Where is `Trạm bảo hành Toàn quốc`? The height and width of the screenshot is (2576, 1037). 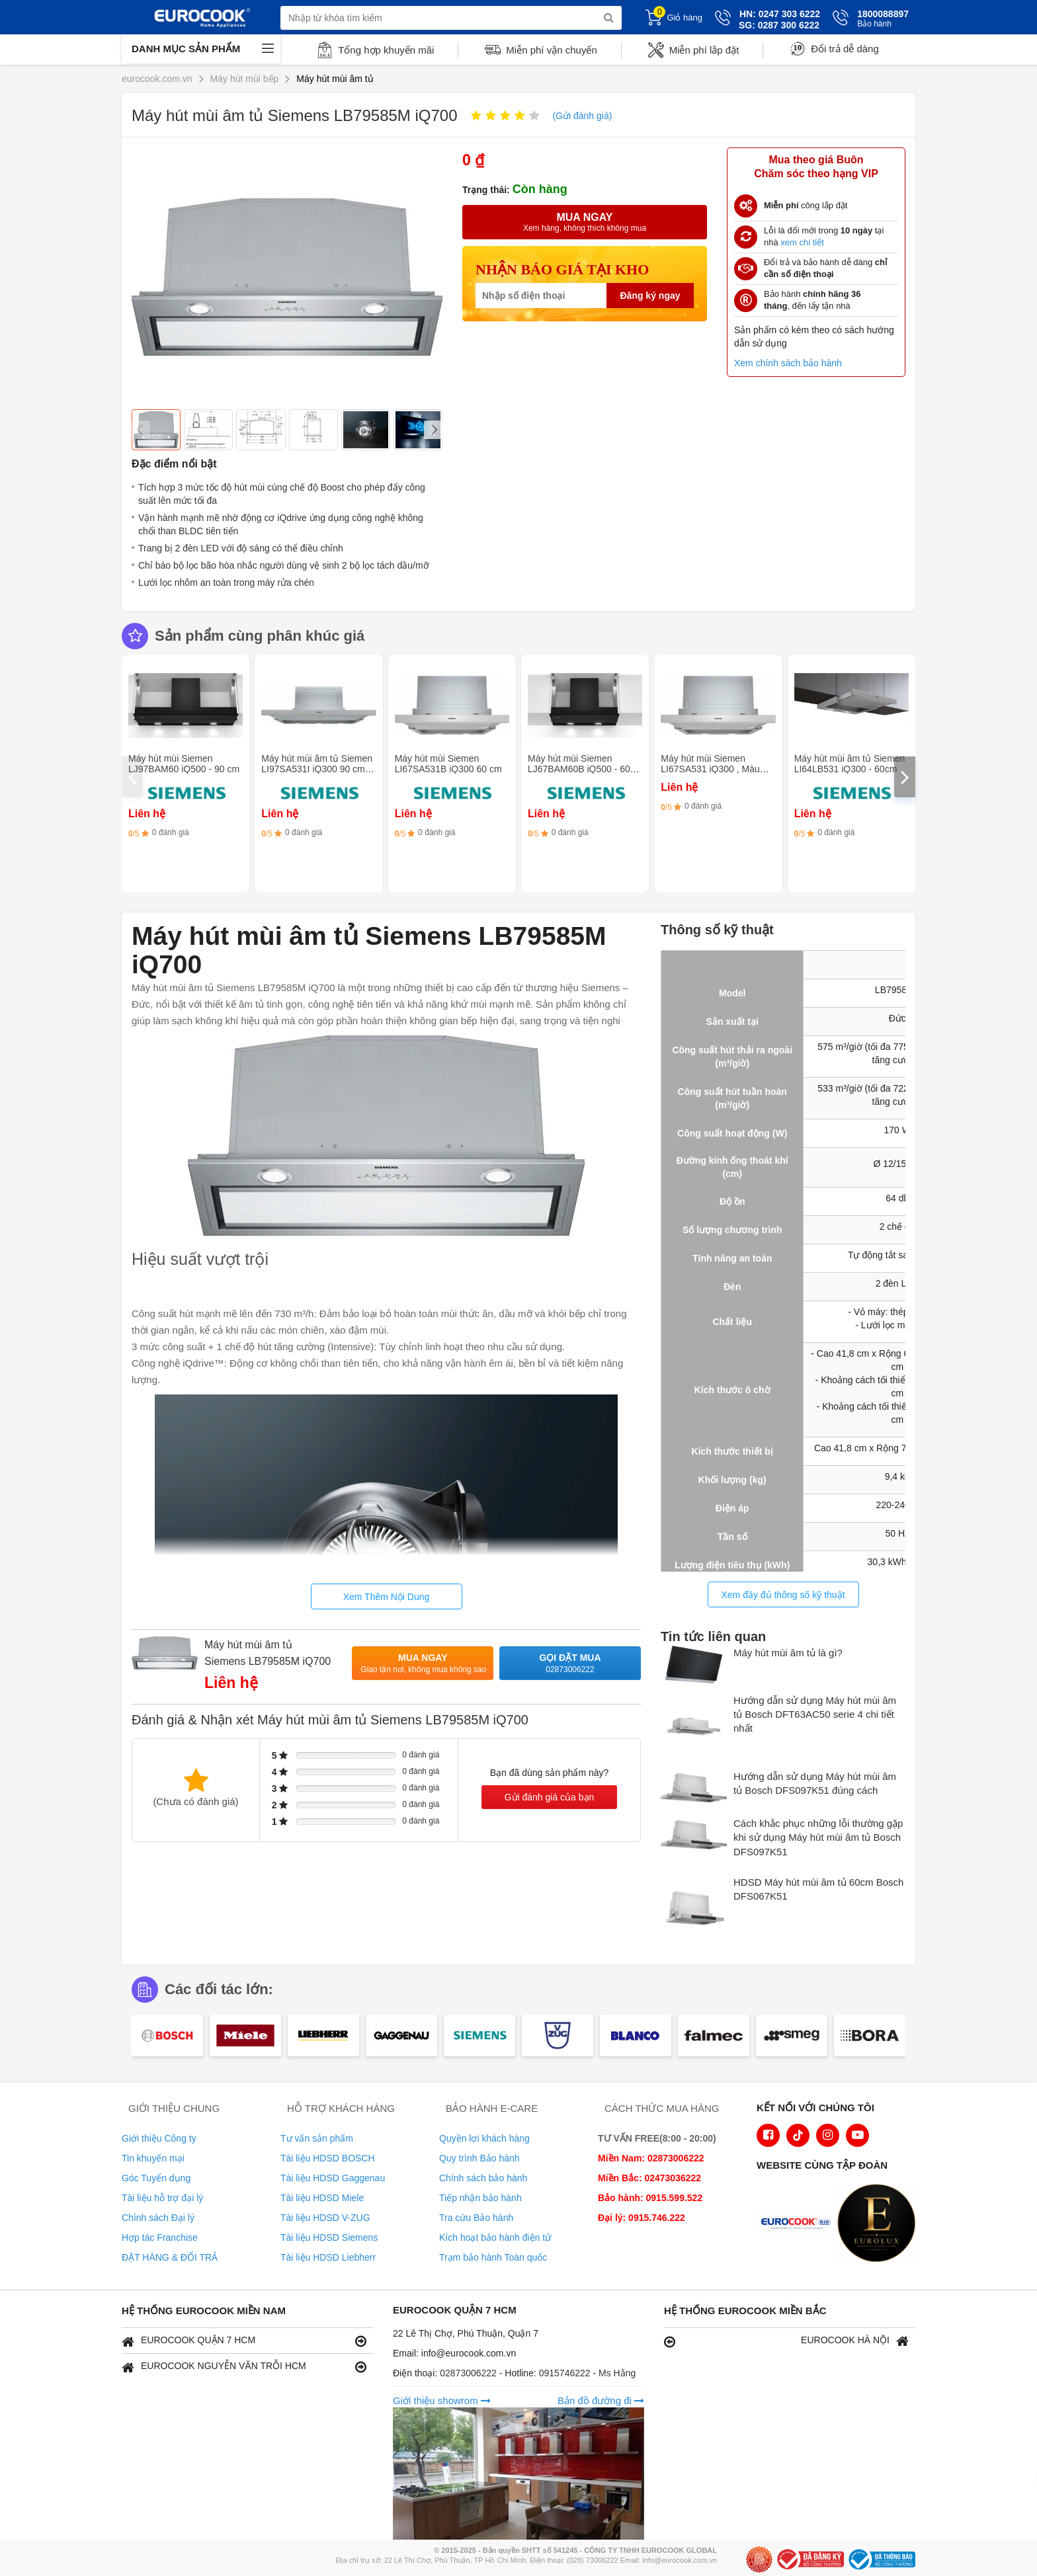 Trạm bảo hành Toàn quốc is located at coordinates (493, 2257).